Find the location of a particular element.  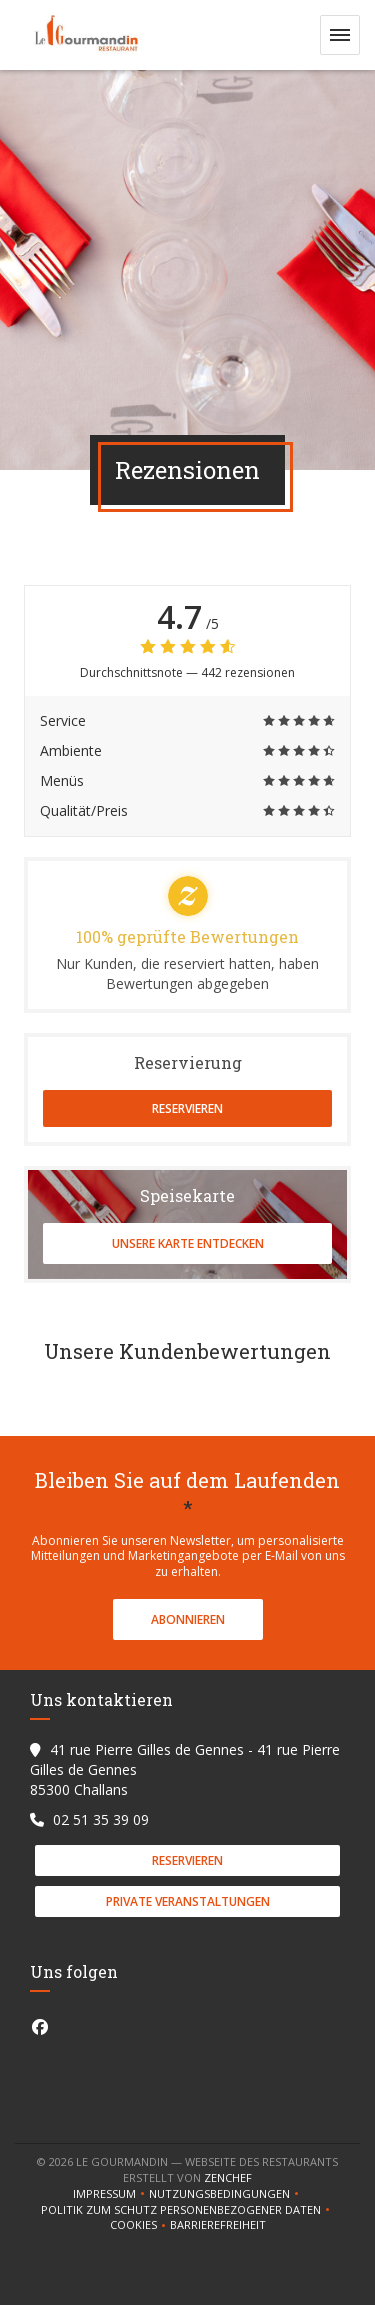

Zenchef is located at coordinates (228, 2177).